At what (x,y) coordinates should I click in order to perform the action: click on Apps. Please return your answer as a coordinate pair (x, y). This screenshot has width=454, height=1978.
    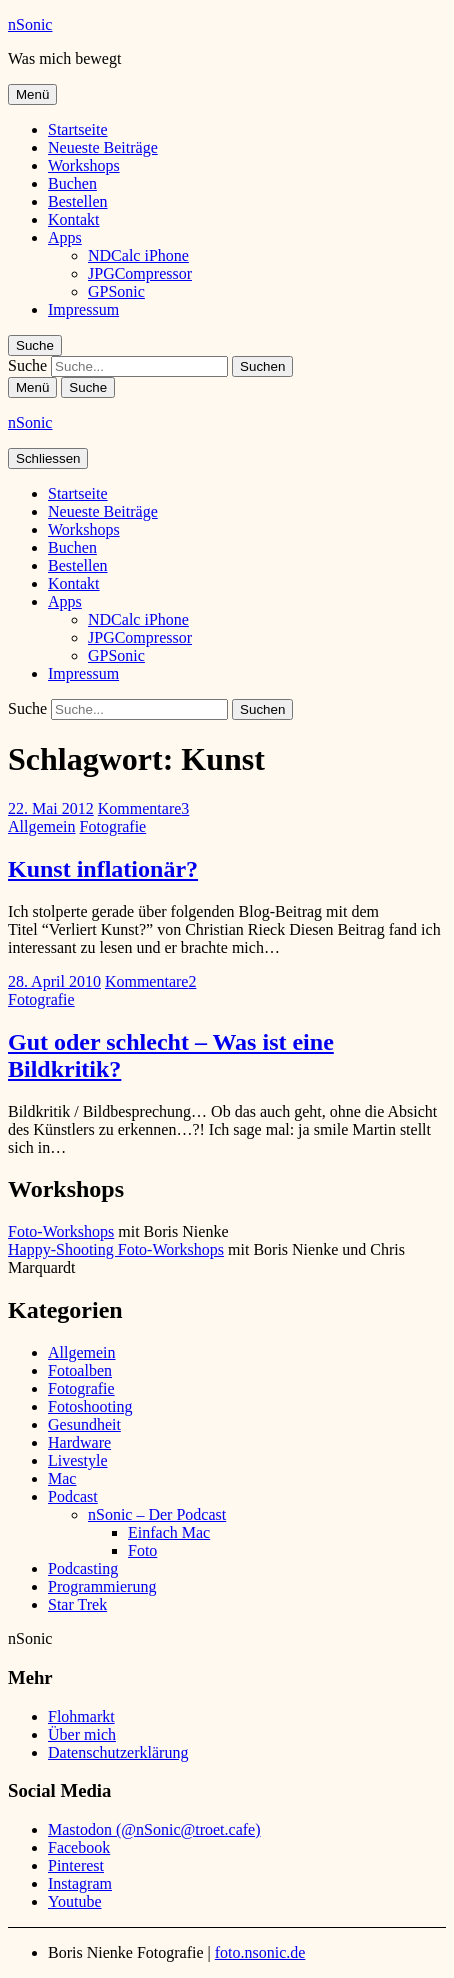
    Looking at the image, I should click on (65, 237).